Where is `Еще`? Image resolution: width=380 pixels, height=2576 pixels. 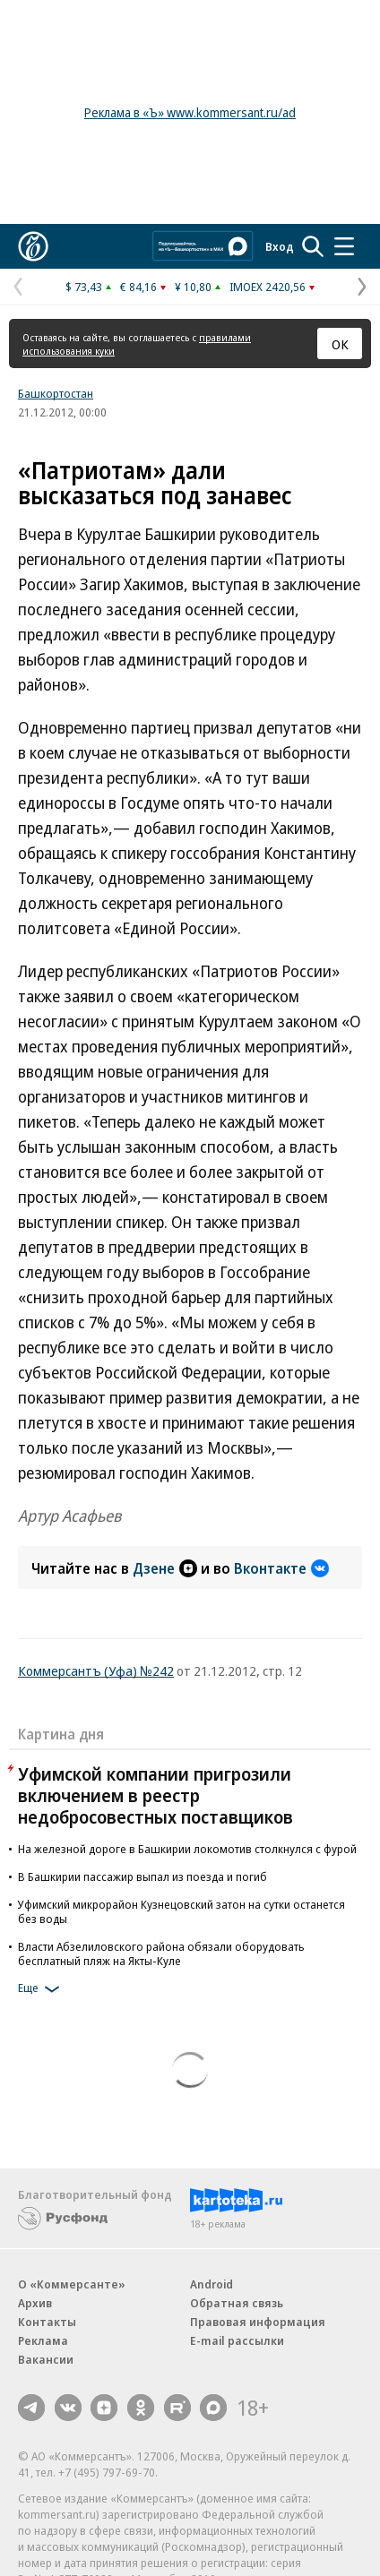 Еще is located at coordinates (41, 1989).